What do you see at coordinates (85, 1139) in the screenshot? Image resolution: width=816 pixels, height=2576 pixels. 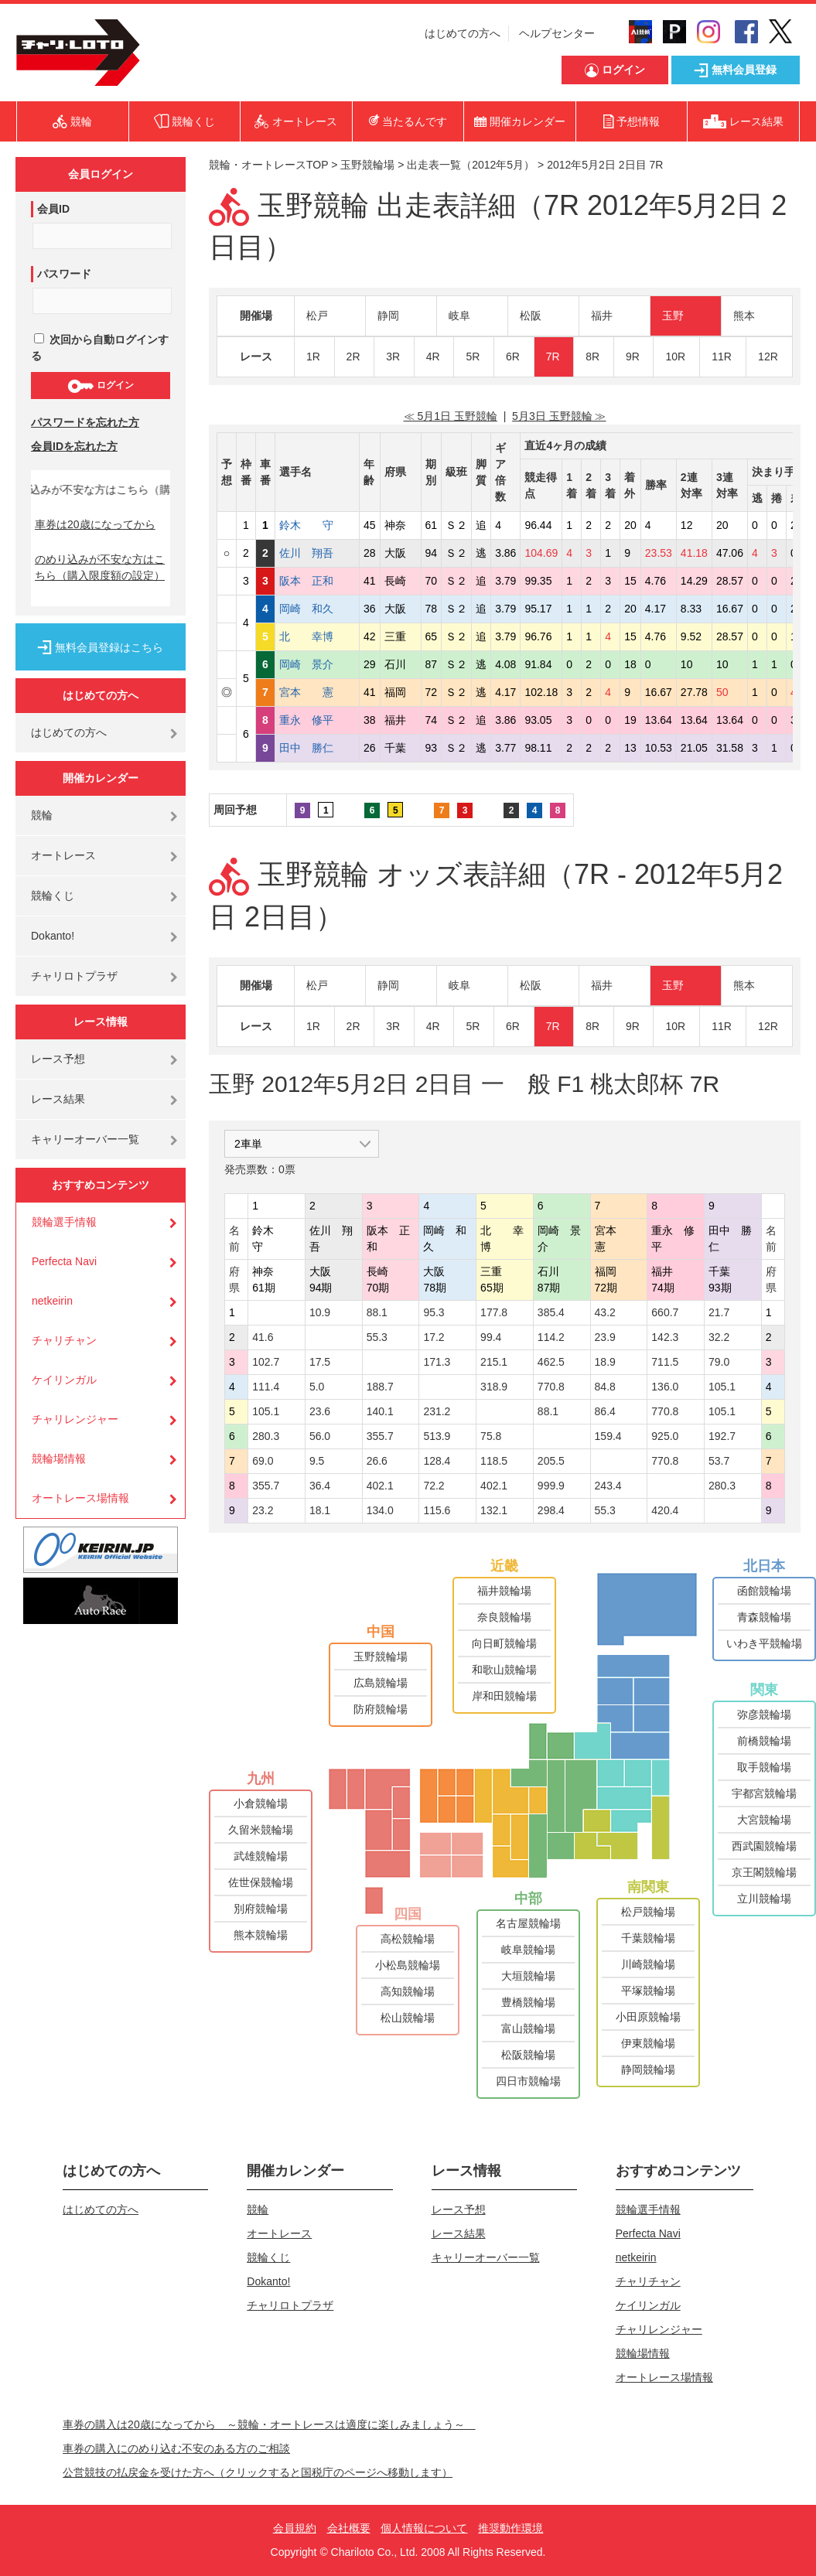 I see `キャリーオーバー一覧` at bounding box center [85, 1139].